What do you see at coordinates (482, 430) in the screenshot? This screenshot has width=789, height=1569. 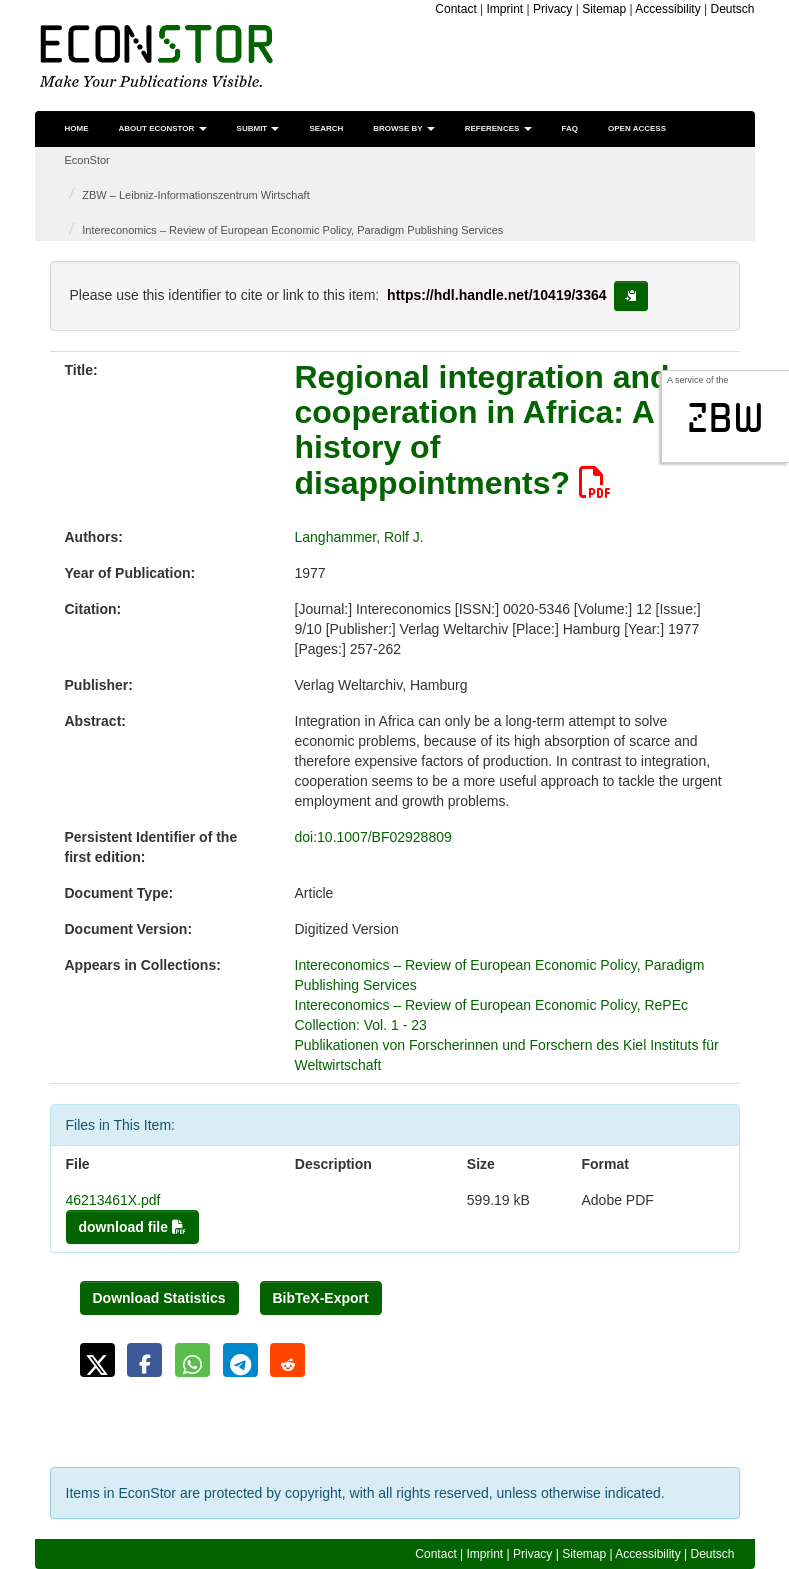 I see `Regional integration and cooperation in Africa: A history of disappointments?` at bounding box center [482, 430].